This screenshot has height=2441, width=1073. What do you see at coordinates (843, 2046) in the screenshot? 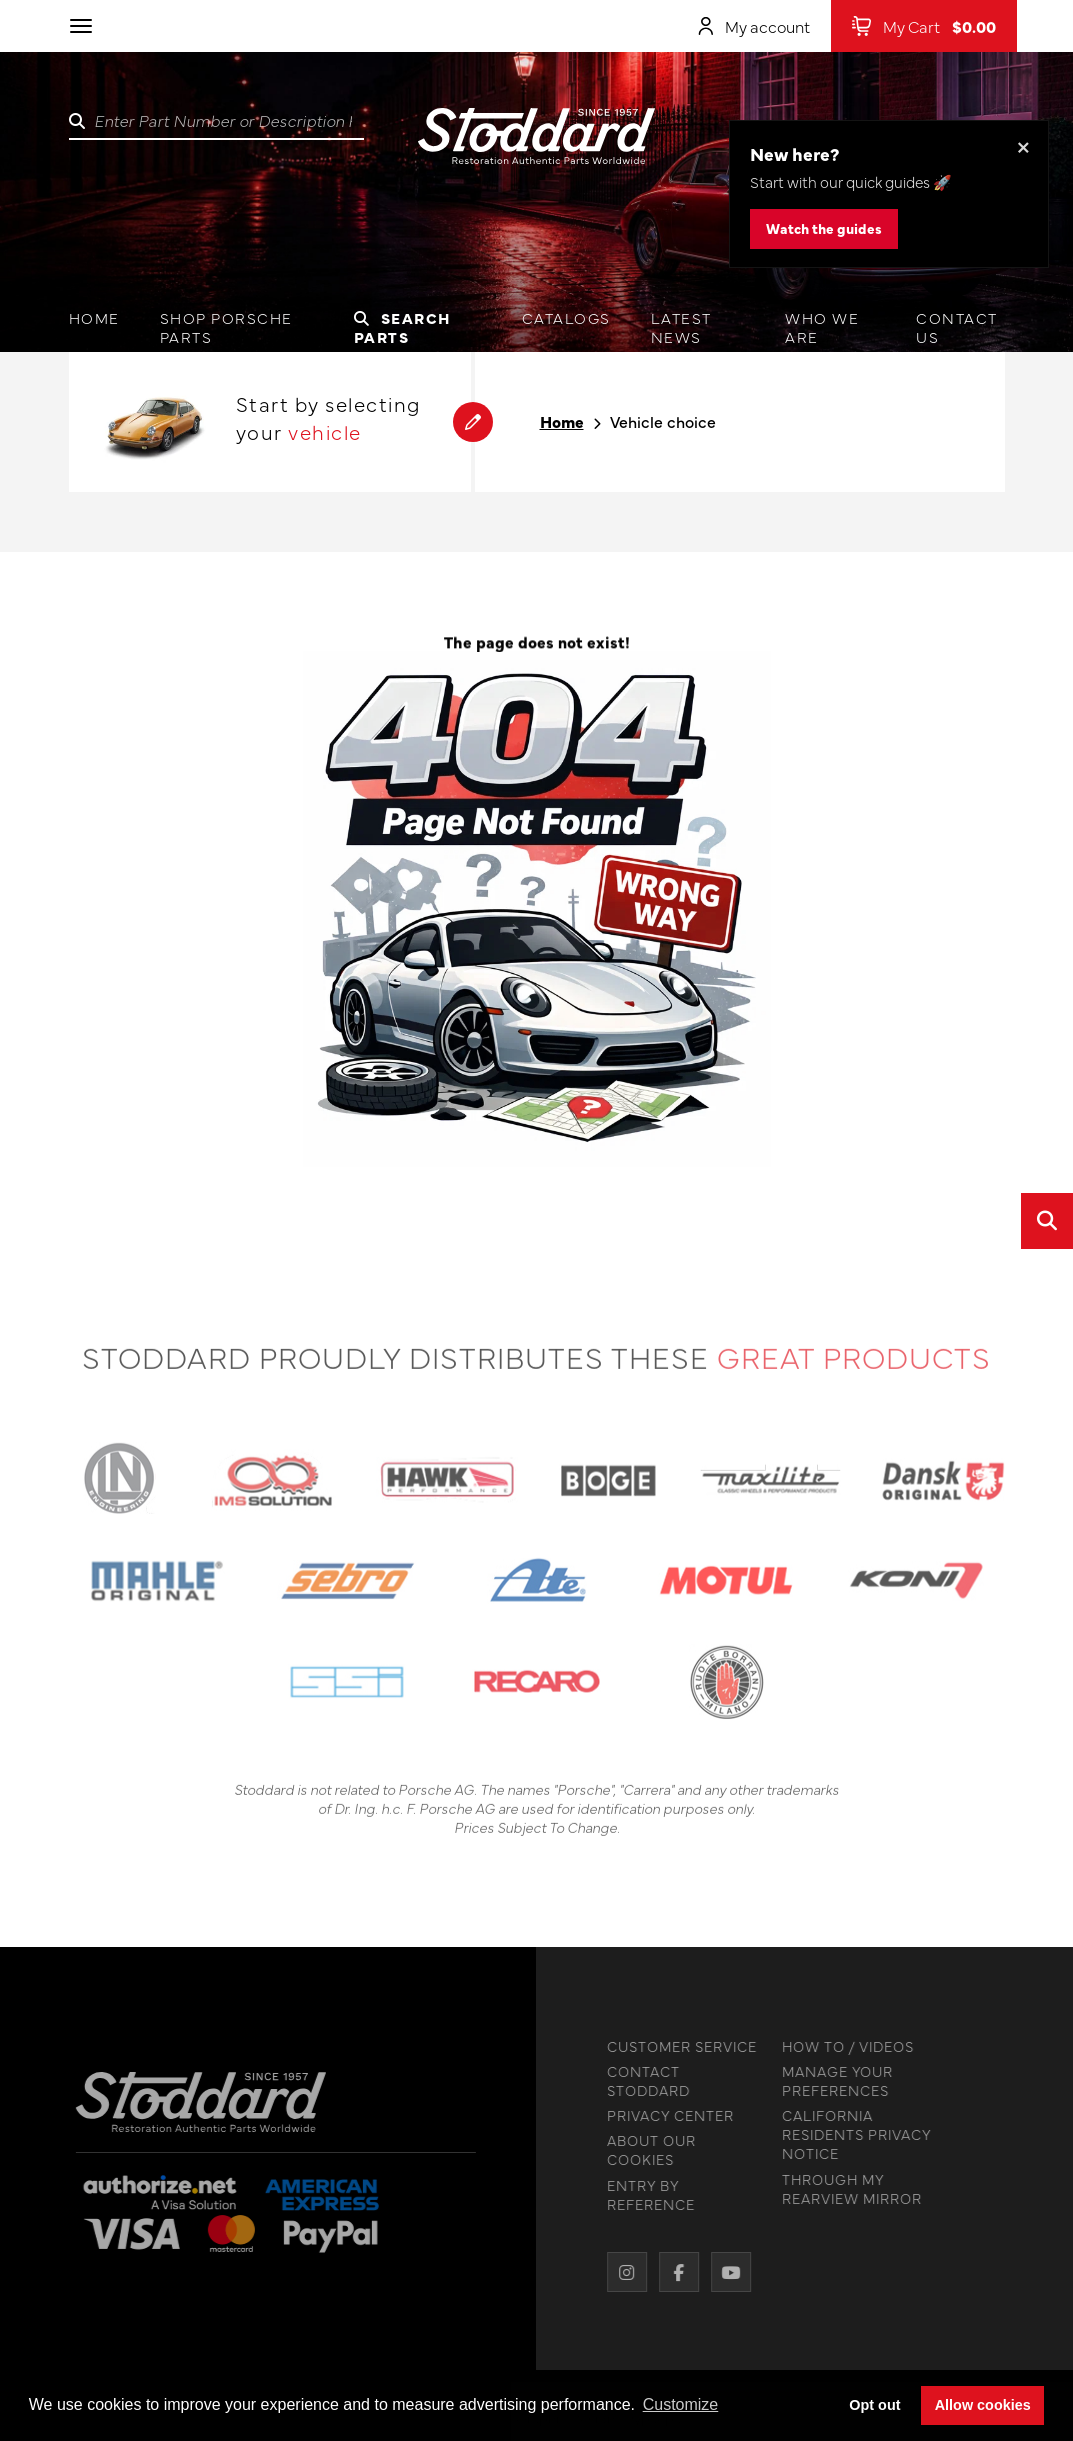
I see `HOW TO / VIDEOS` at bounding box center [843, 2046].